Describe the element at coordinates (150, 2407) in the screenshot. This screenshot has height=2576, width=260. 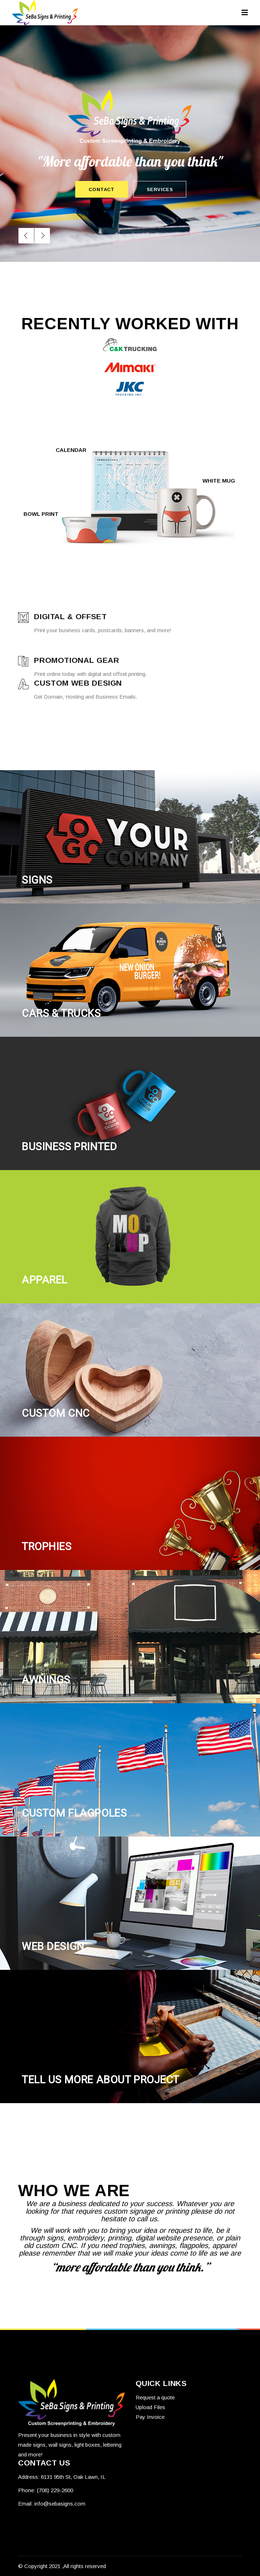
I see `Upload Files` at that location.